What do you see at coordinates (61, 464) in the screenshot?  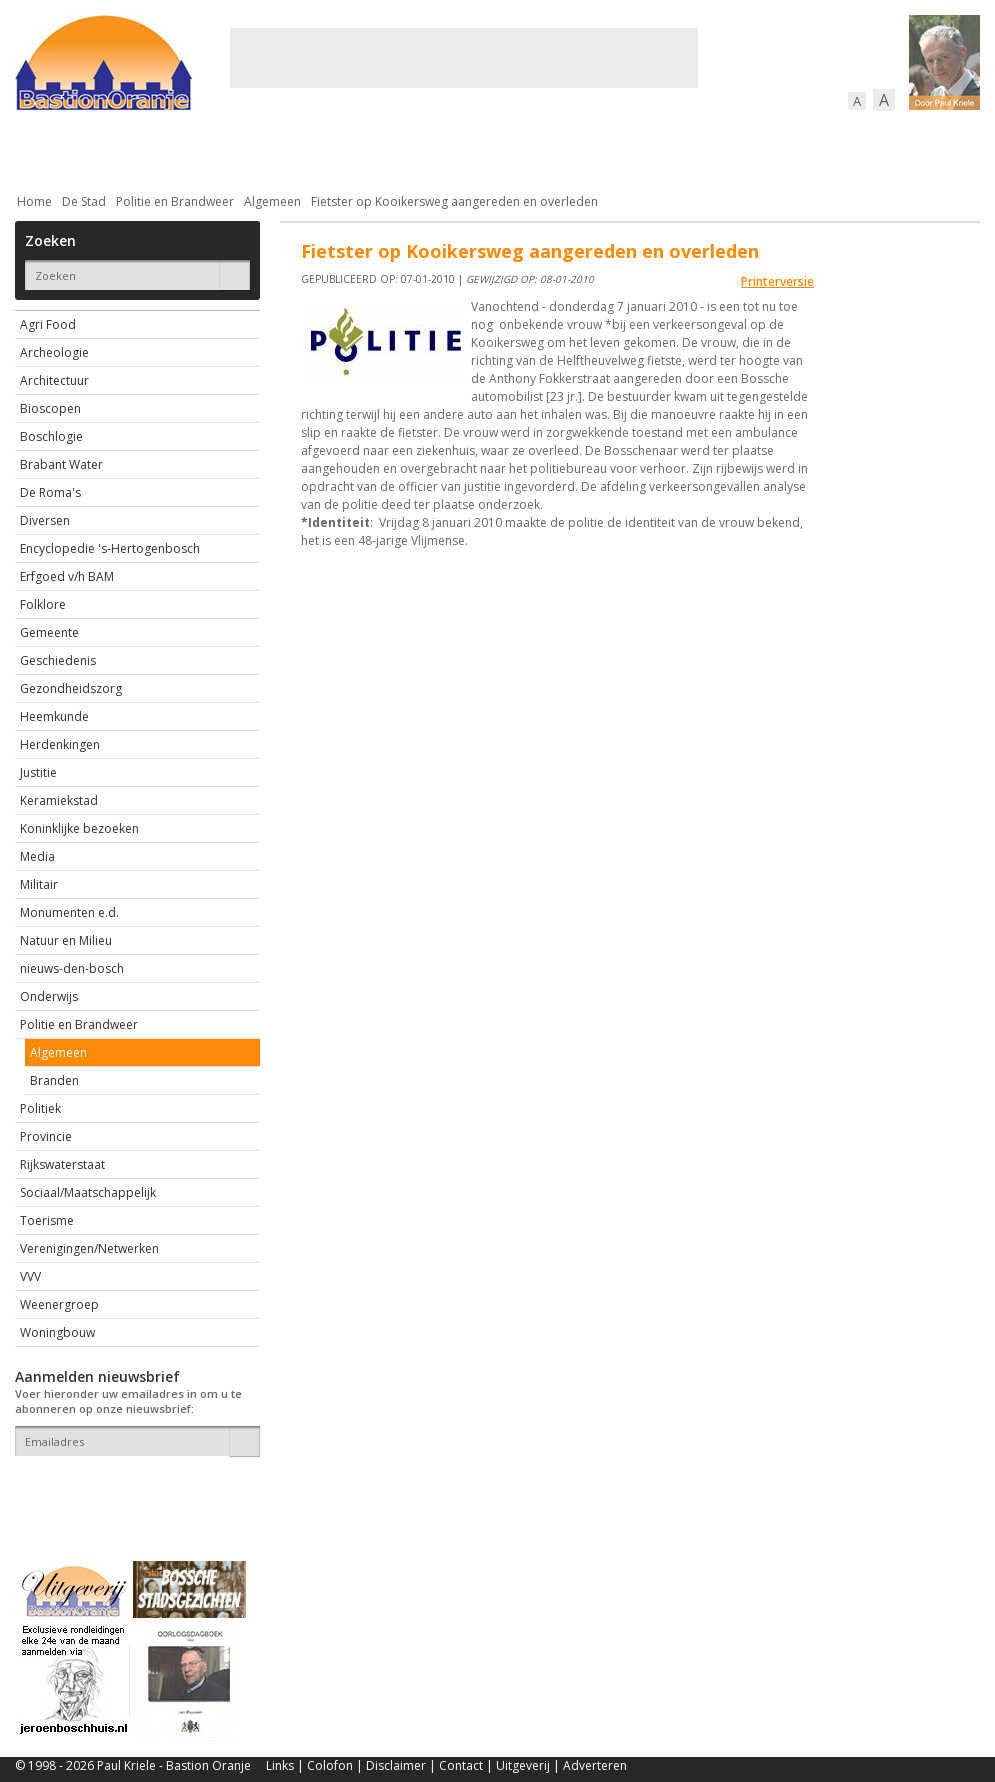 I see `Brabant Water` at bounding box center [61, 464].